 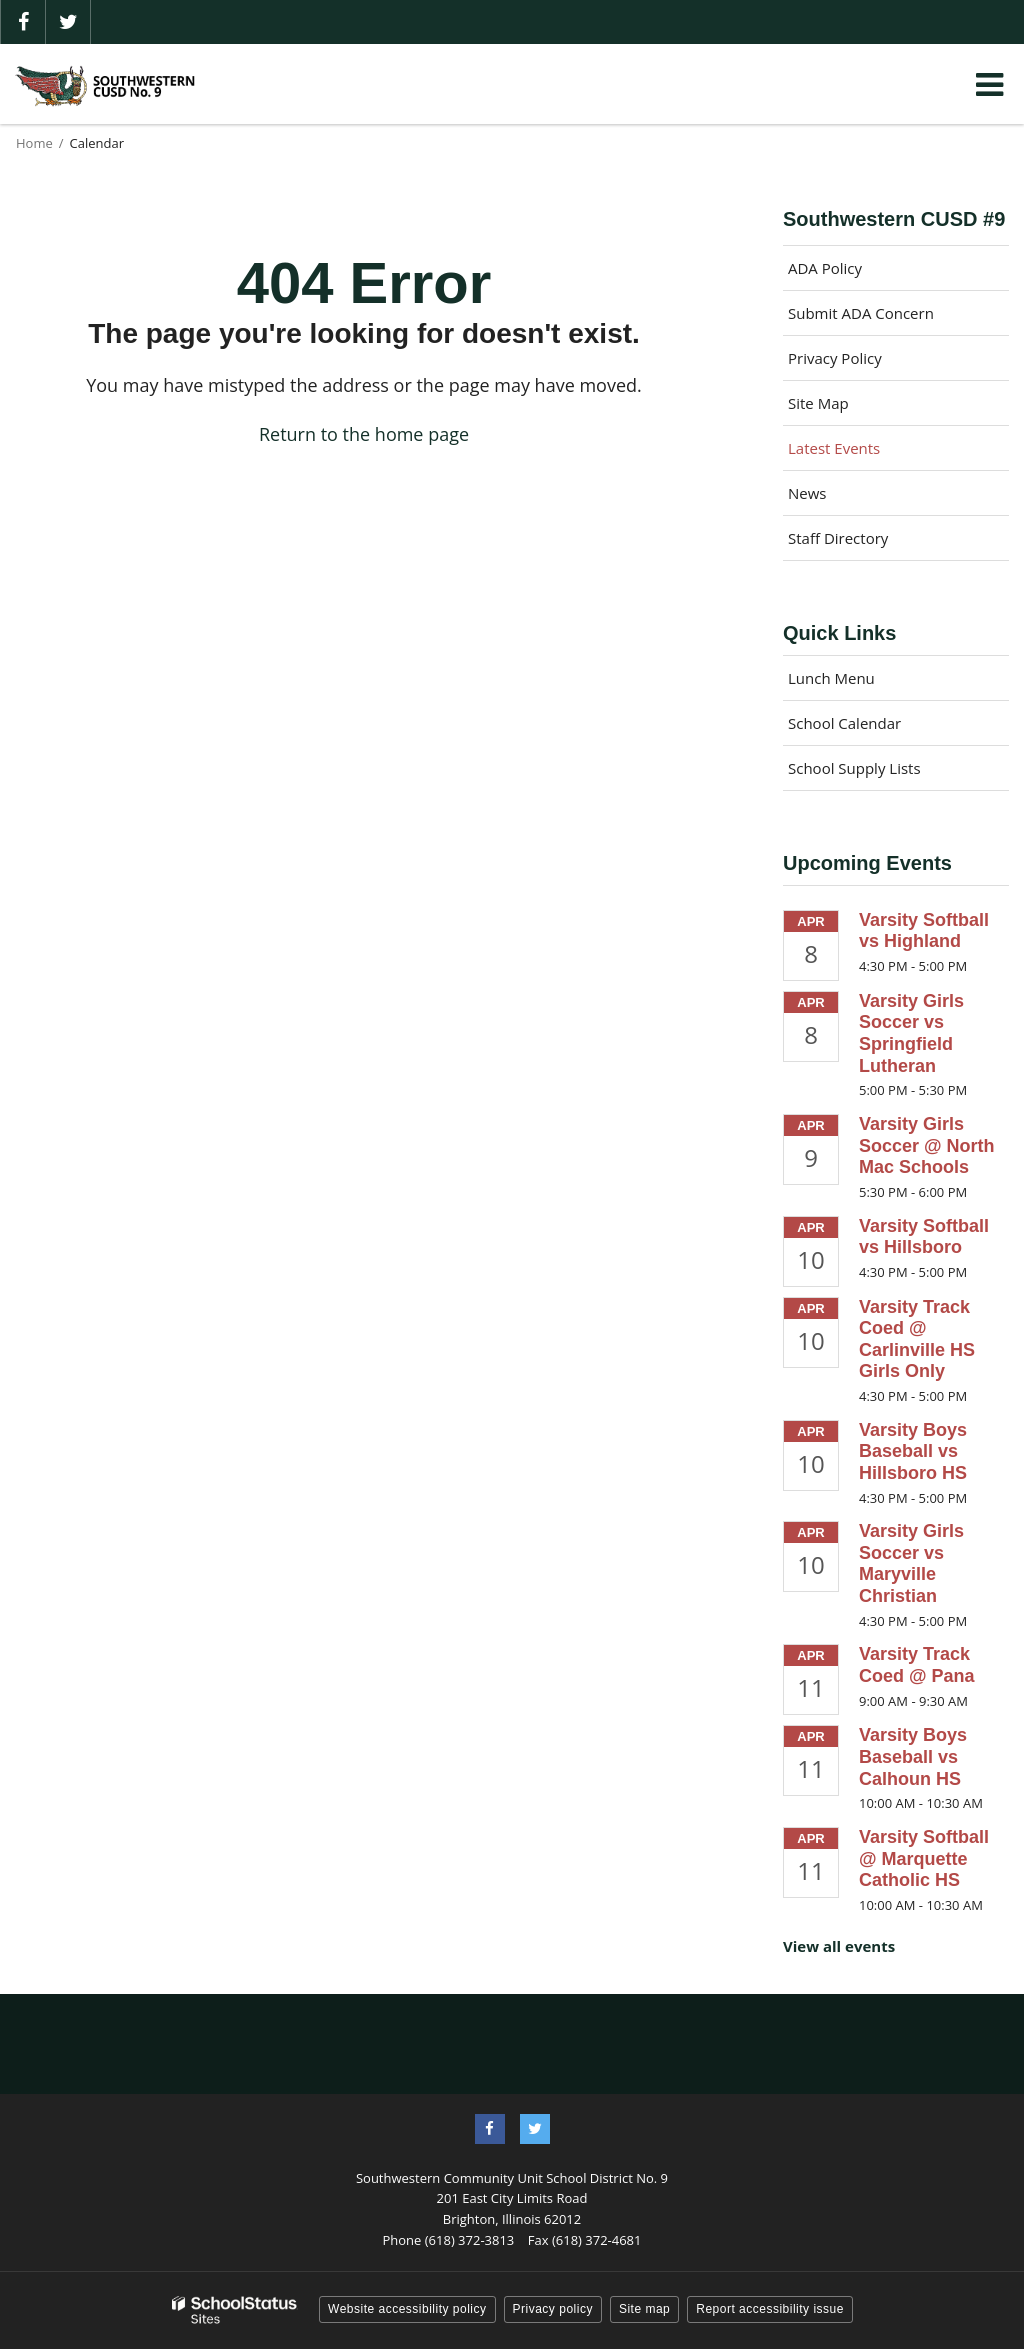 What do you see at coordinates (989, 84) in the screenshot?
I see `[Main menu]` at bounding box center [989, 84].